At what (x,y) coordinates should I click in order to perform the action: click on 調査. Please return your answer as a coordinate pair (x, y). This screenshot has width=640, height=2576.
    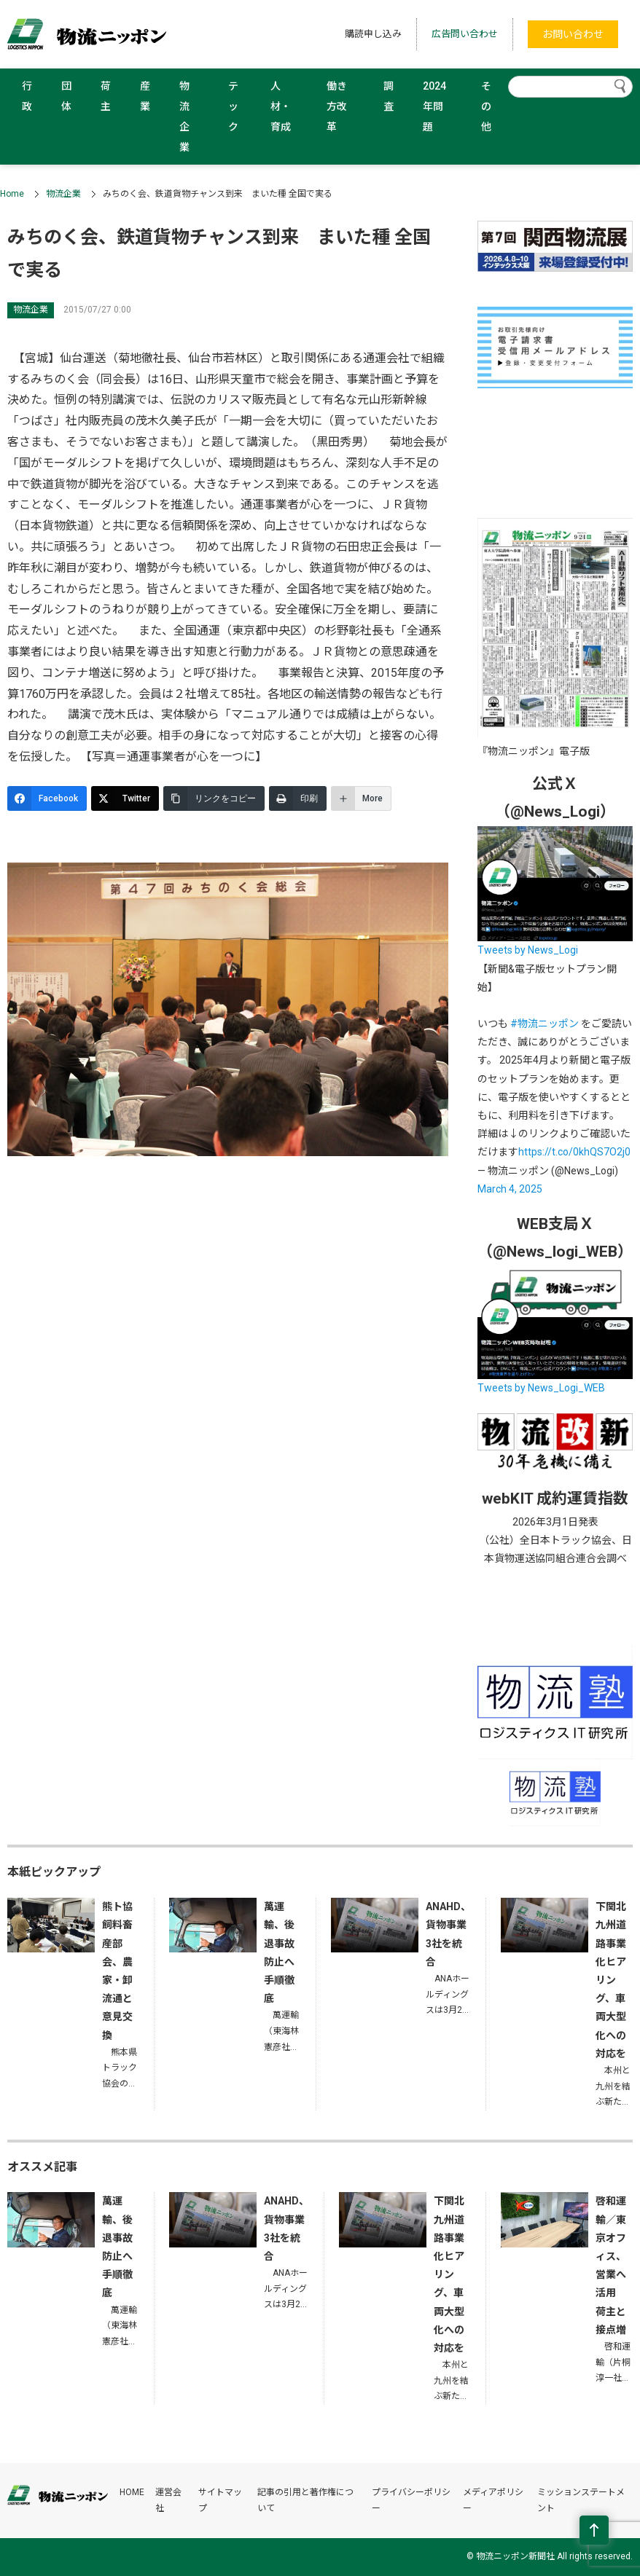
    Looking at the image, I should click on (388, 96).